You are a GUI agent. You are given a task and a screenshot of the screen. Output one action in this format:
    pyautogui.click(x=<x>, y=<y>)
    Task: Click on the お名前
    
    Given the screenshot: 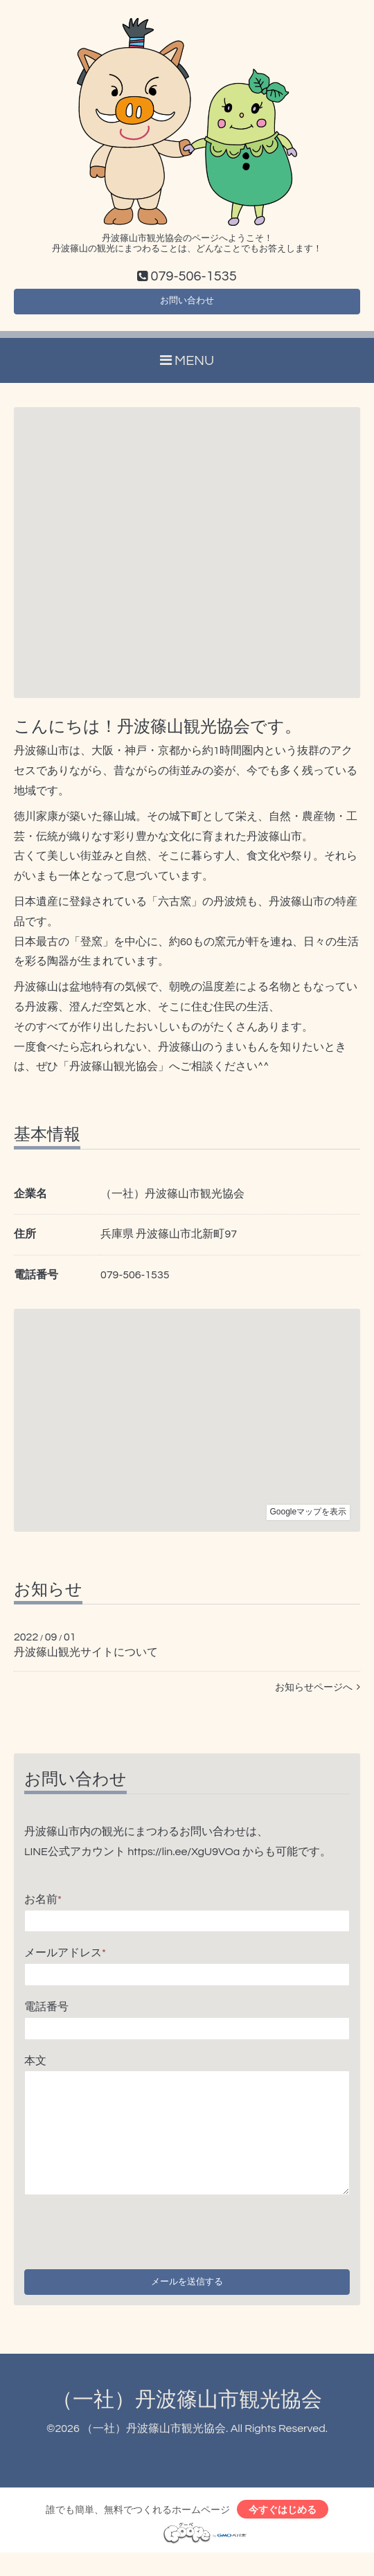 What is the action you would take?
    pyautogui.click(x=43, y=1907)
    